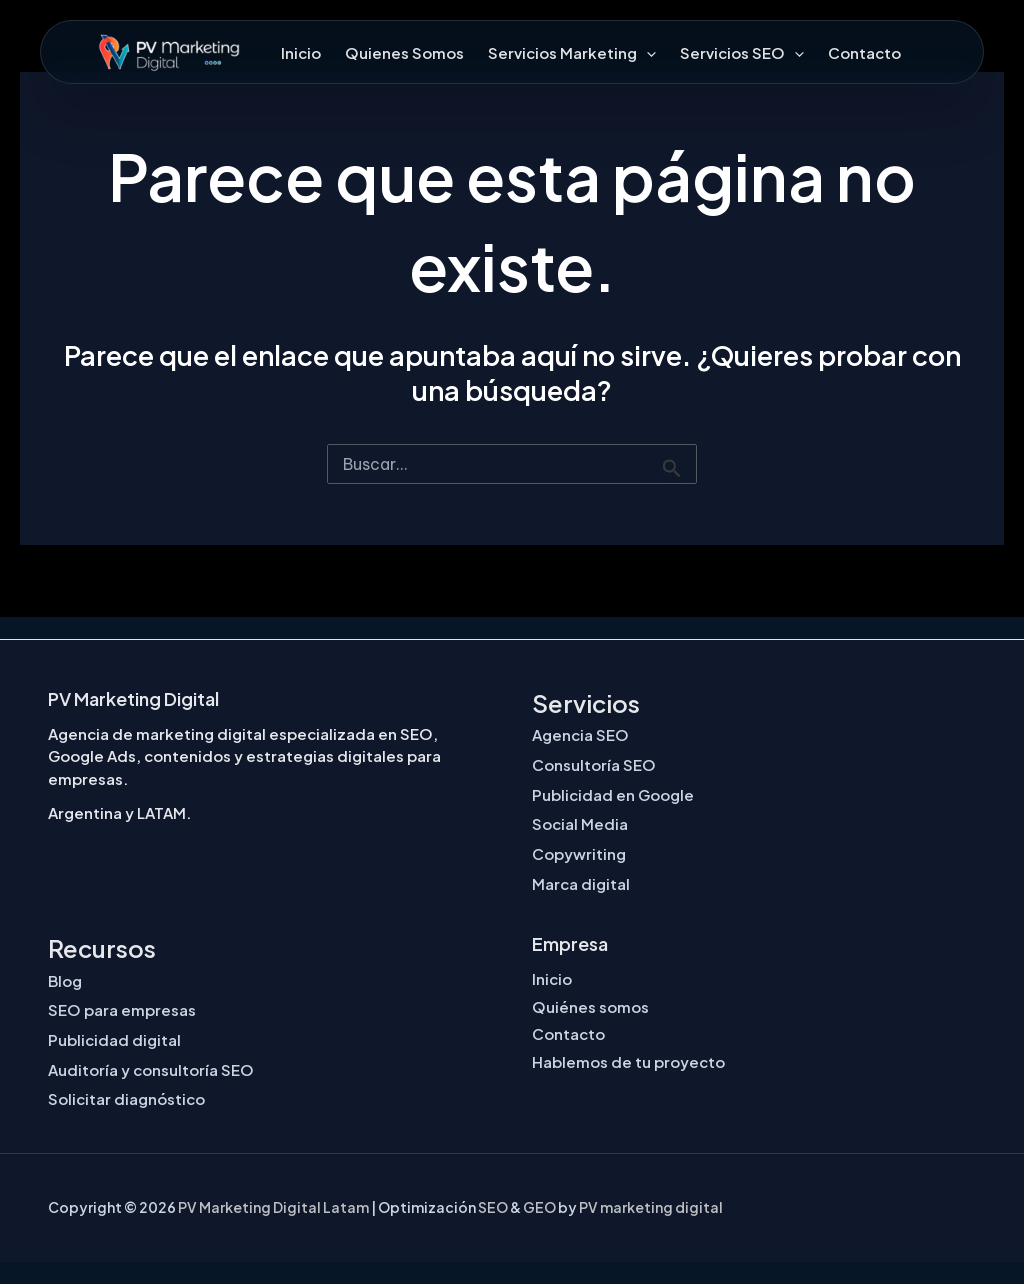 The image size is (1024, 1284). Describe the element at coordinates (151, 1069) in the screenshot. I see `Auditoría y consultoría SEO` at that location.